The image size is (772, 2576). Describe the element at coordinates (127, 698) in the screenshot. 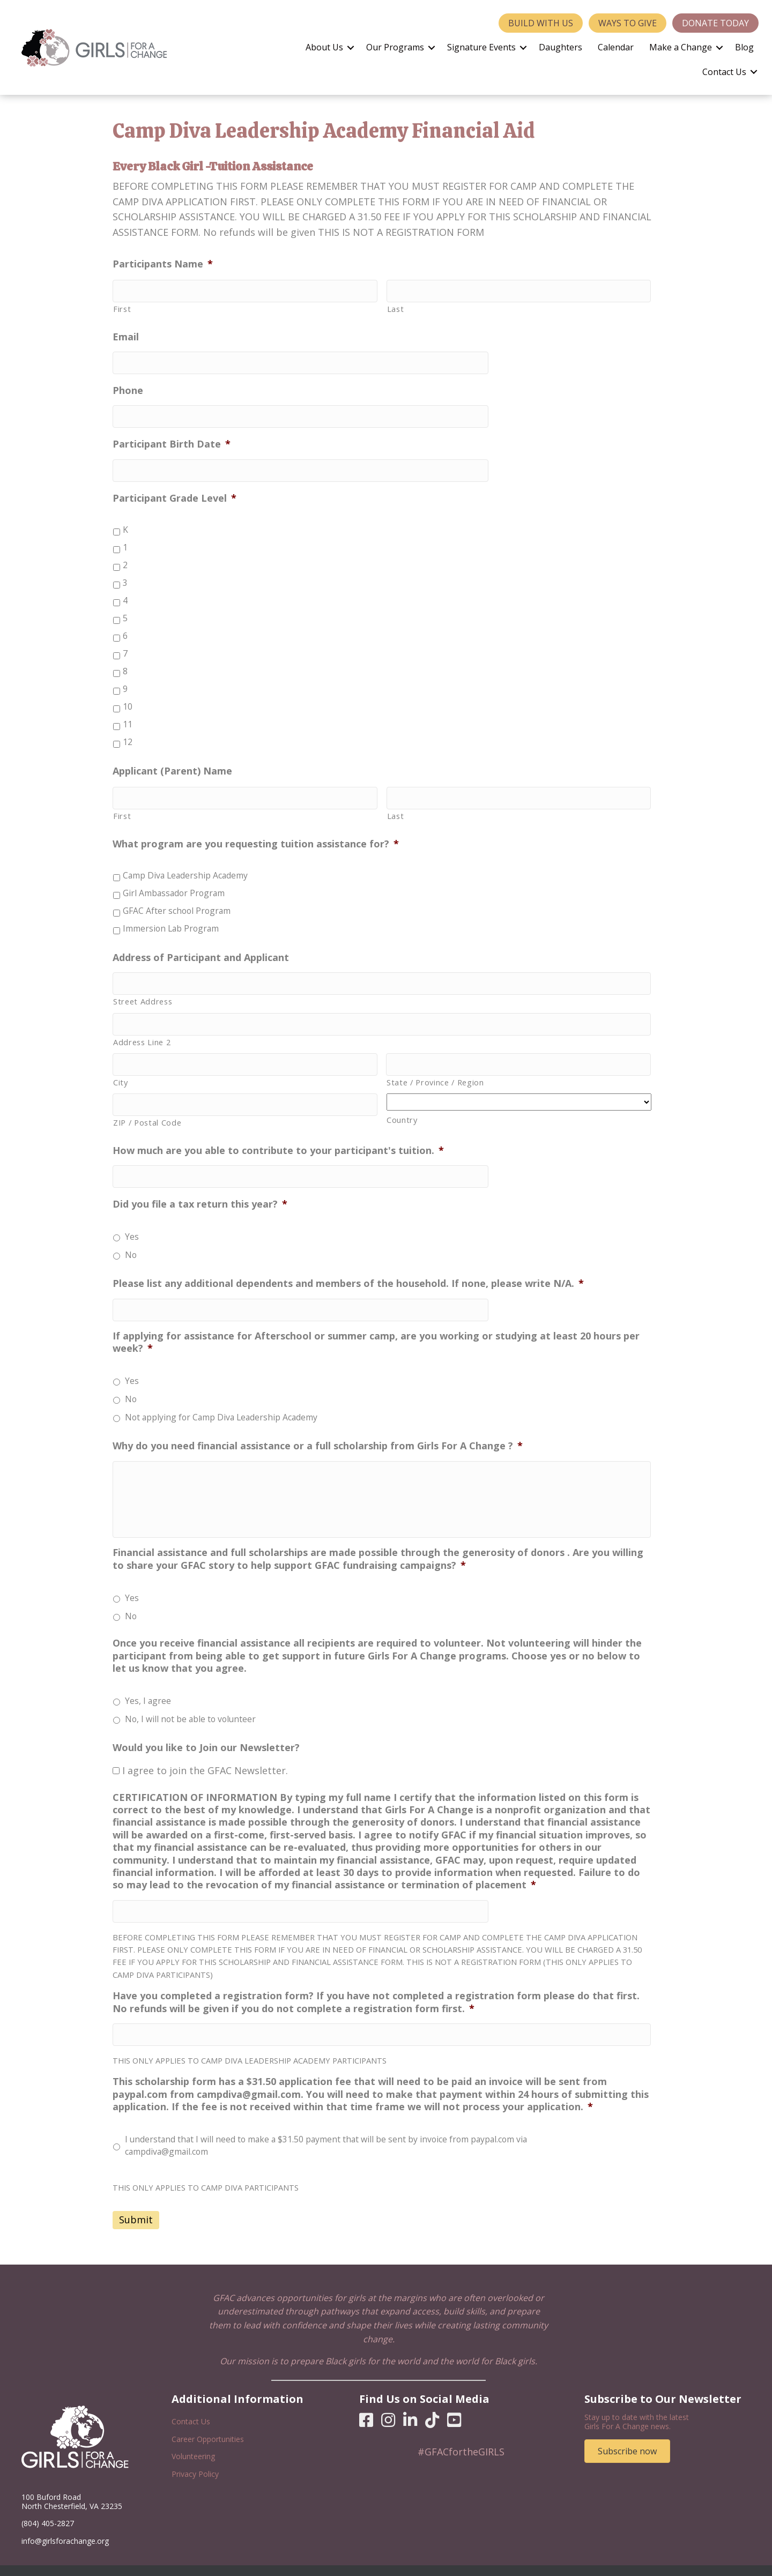

I see `10` at that location.